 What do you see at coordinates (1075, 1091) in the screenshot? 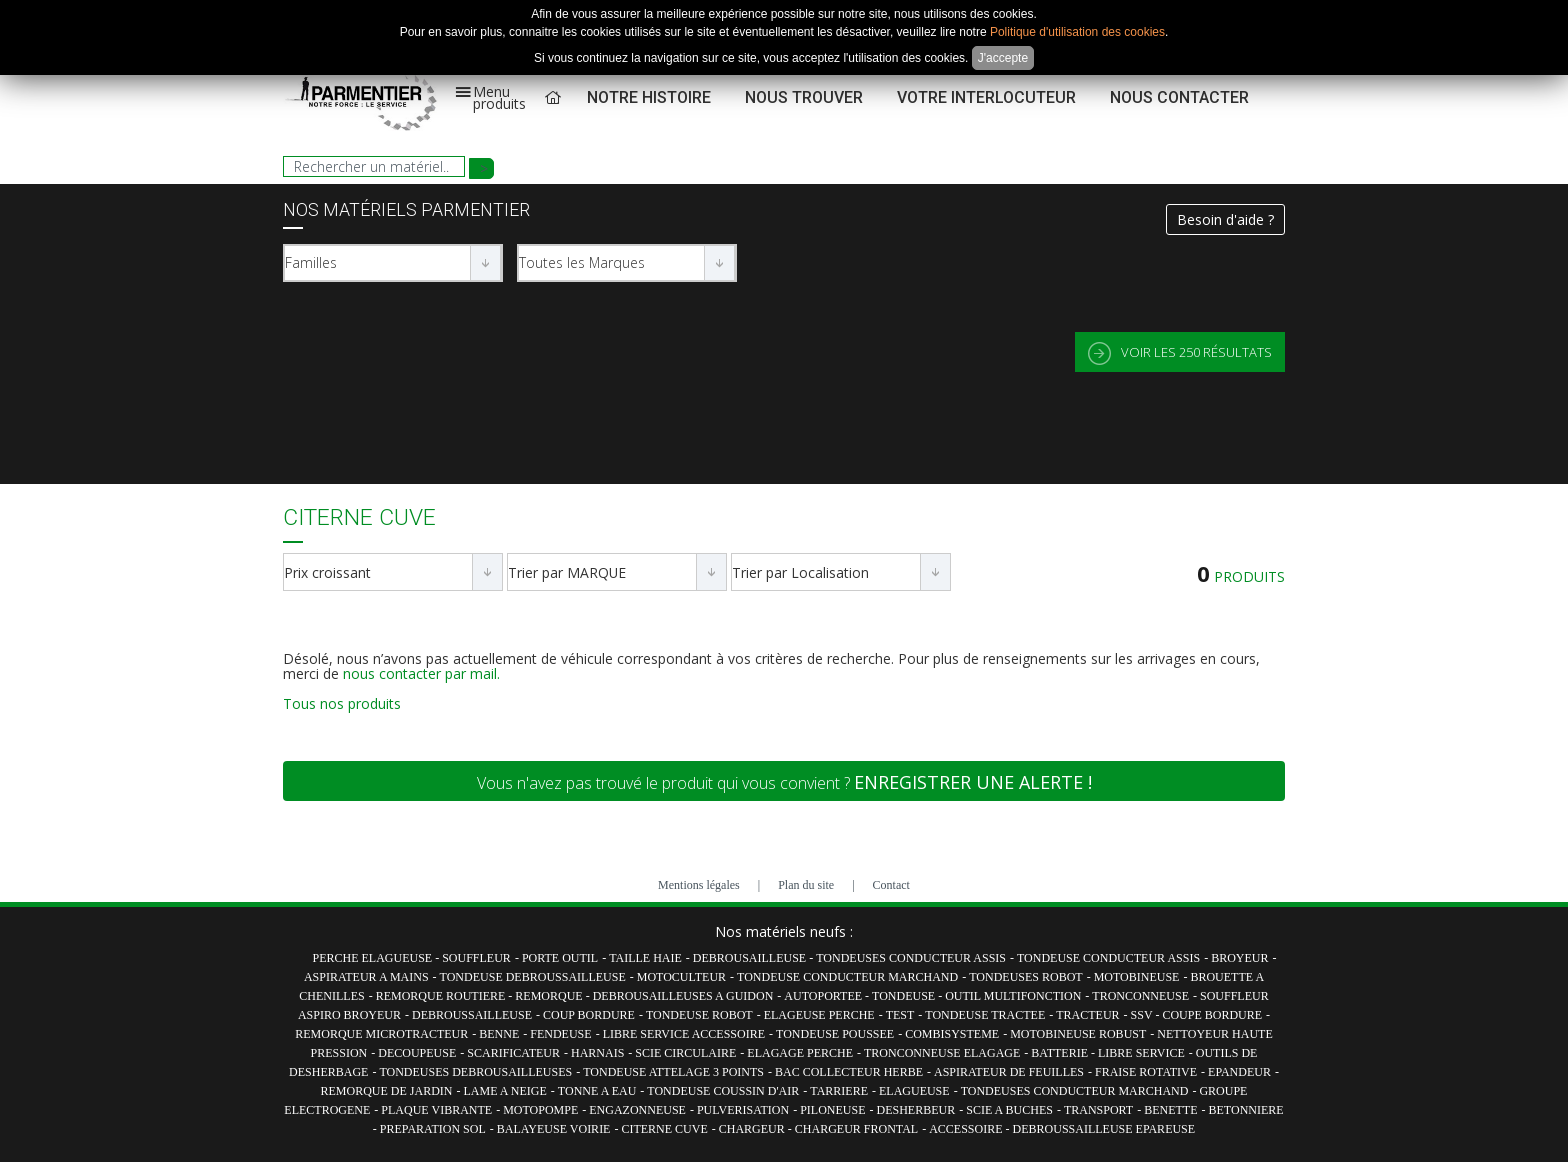
I see `TONDEUSES CONDUCTEUR MARCHAND` at bounding box center [1075, 1091].